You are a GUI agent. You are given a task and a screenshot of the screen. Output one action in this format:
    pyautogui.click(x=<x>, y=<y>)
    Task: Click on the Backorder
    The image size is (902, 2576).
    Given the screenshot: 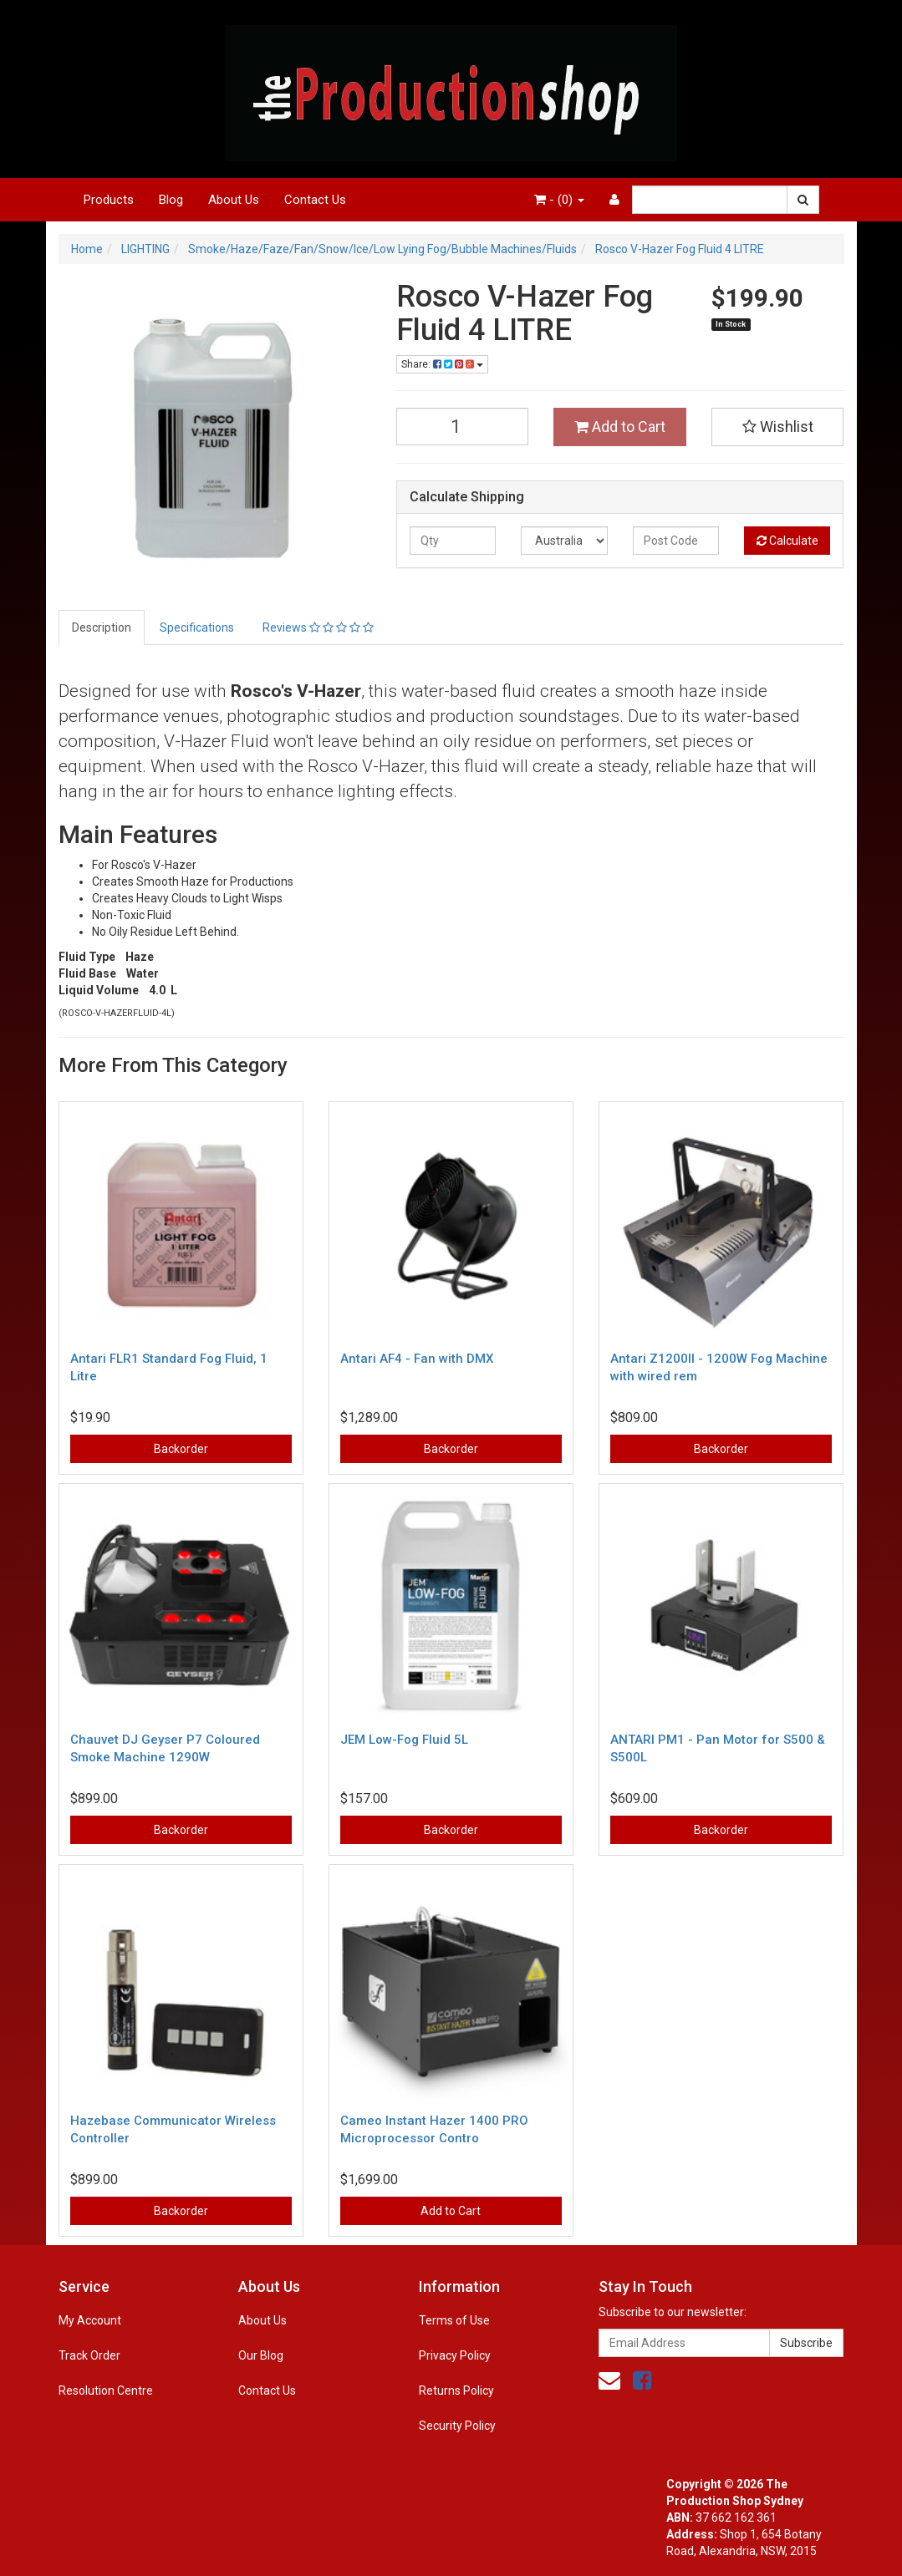 What is the action you would take?
    pyautogui.click(x=181, y=1449)
    